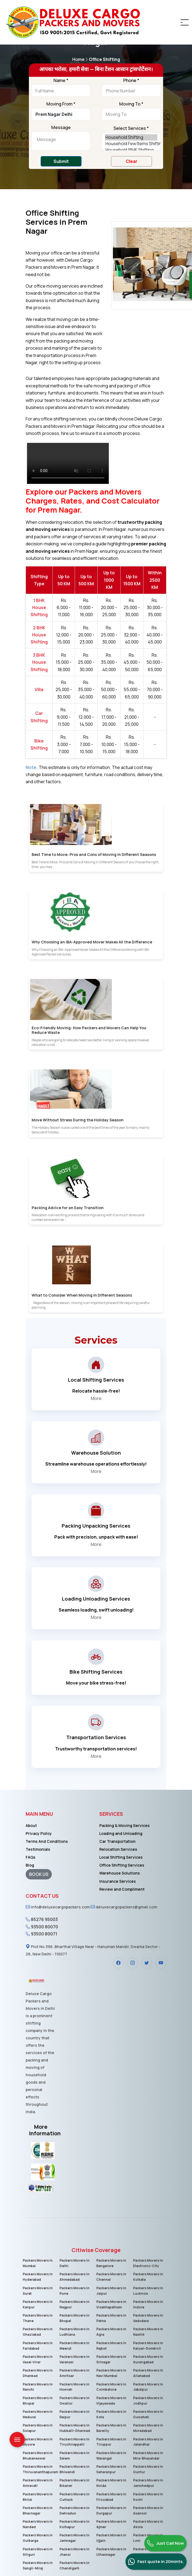 The image size is (192, 2576). I want to click on Packers Movers in Mysore, so click(37, 2442).